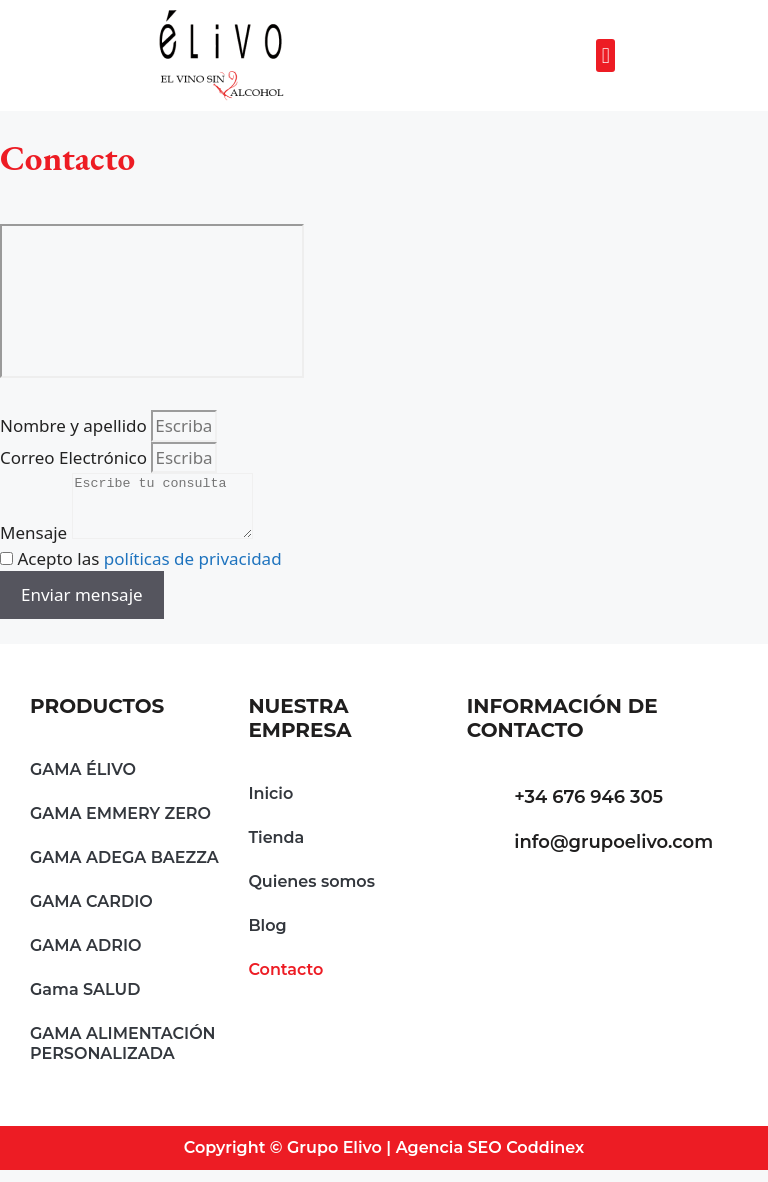  Describe the element at coordinates (152, 301) in the screenshot. I see `[Grupo Elivo Pontevedra Spain]` at that location.